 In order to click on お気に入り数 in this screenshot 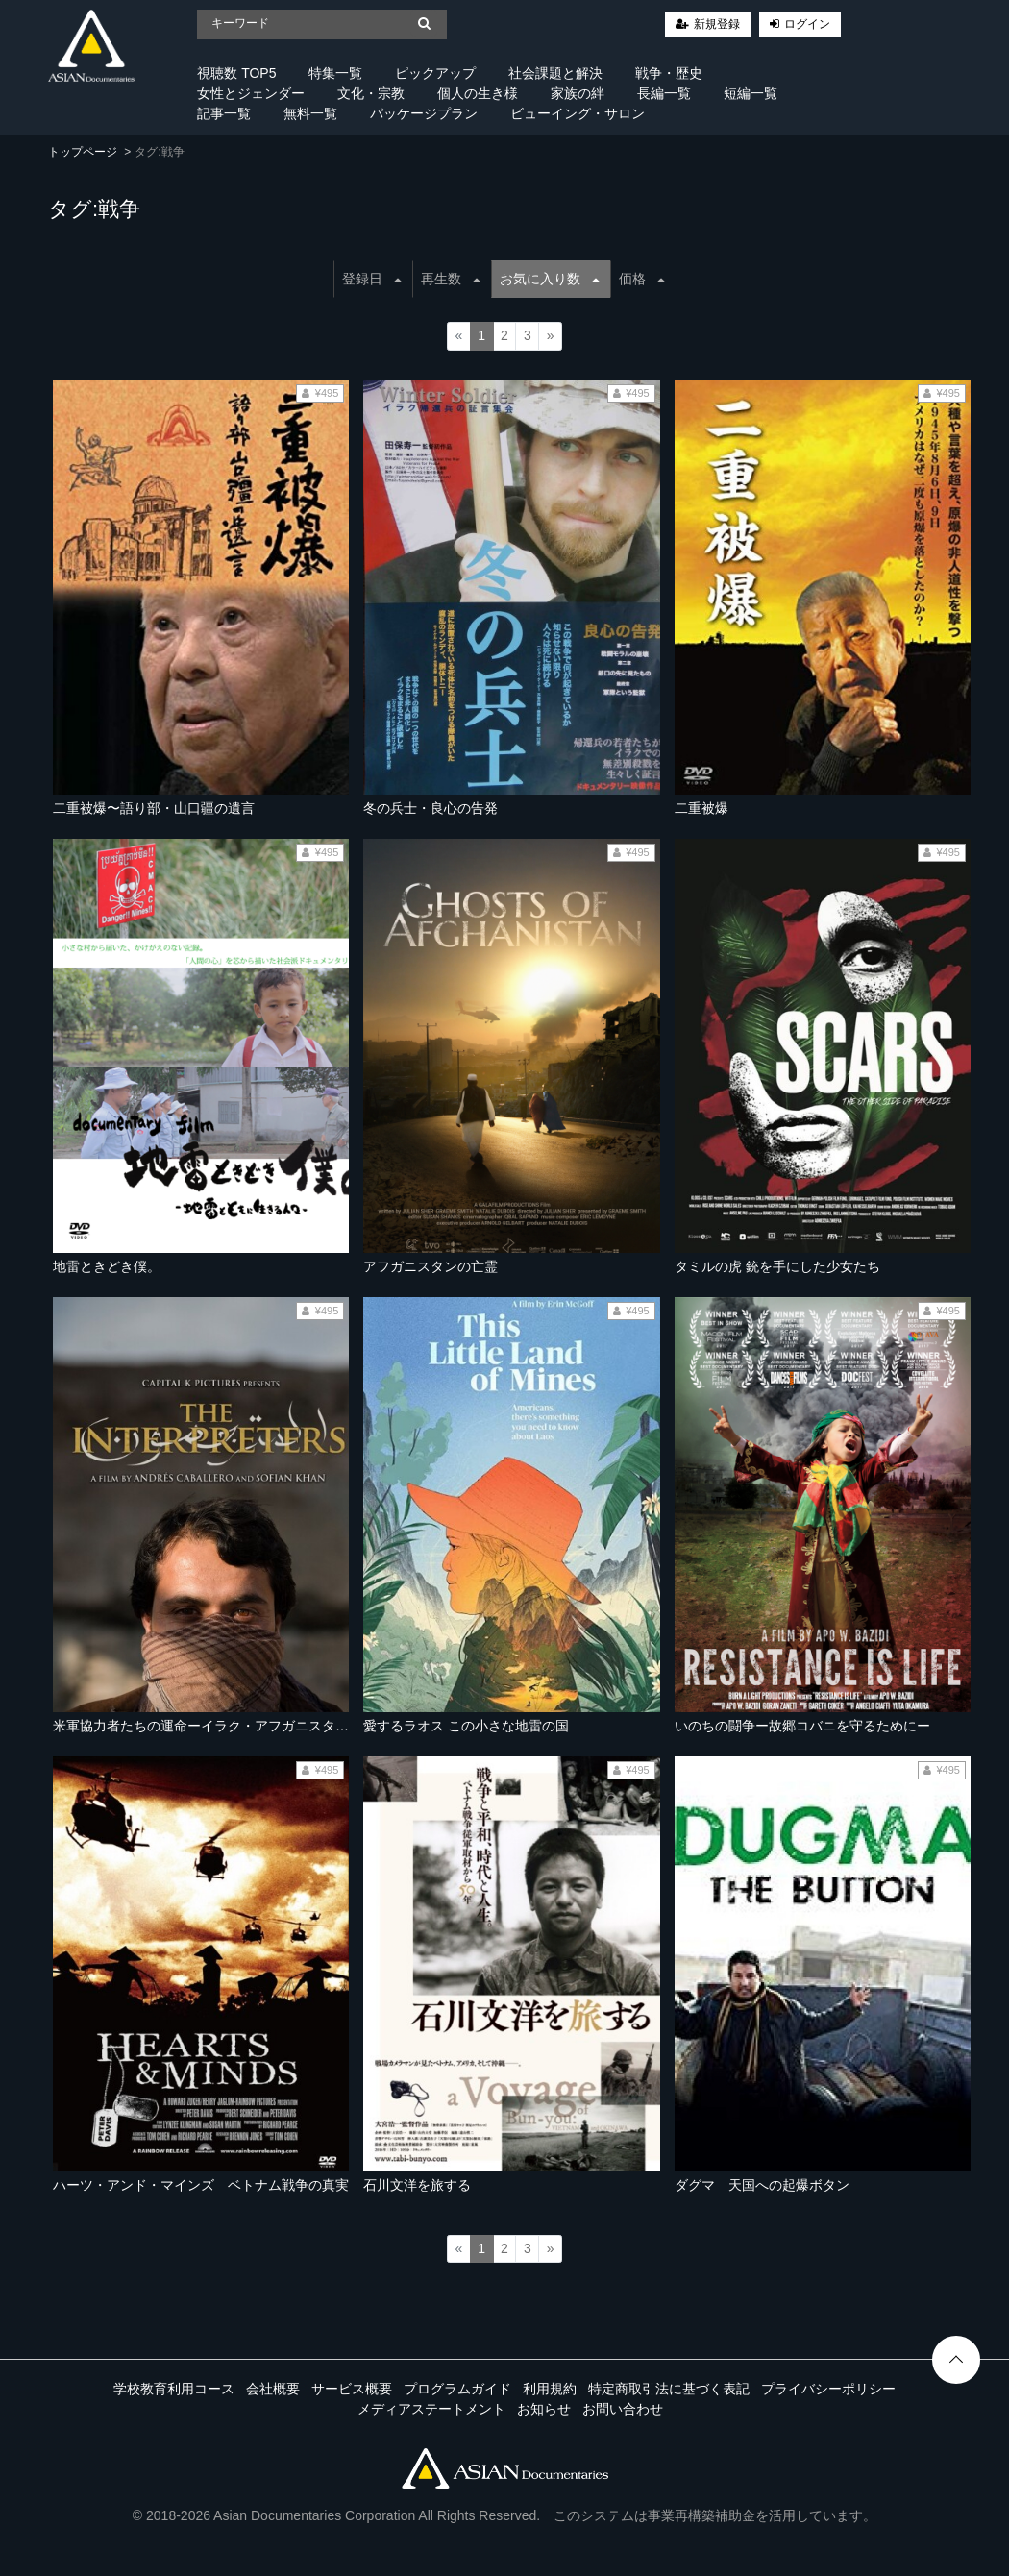, I will do `click(550, 278)`.